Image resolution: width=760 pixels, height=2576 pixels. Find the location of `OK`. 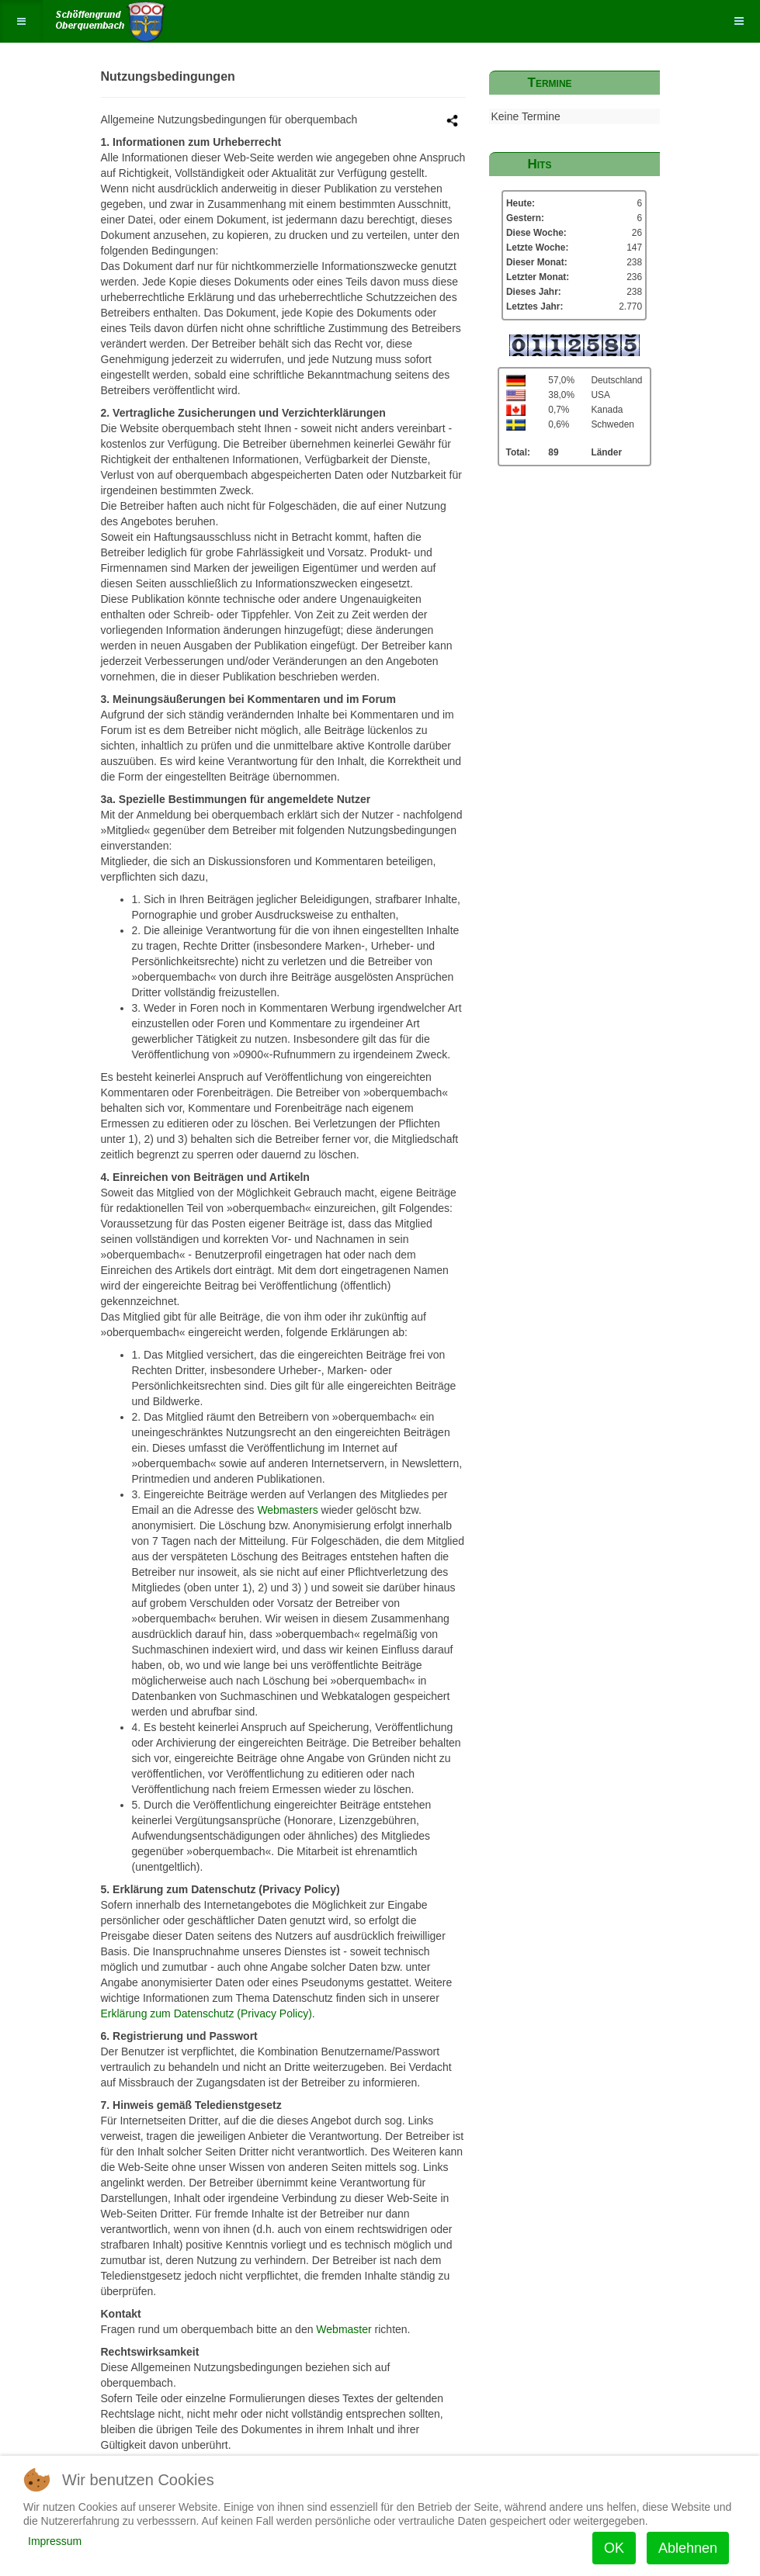

OK is located at coordinates (614, 2548).